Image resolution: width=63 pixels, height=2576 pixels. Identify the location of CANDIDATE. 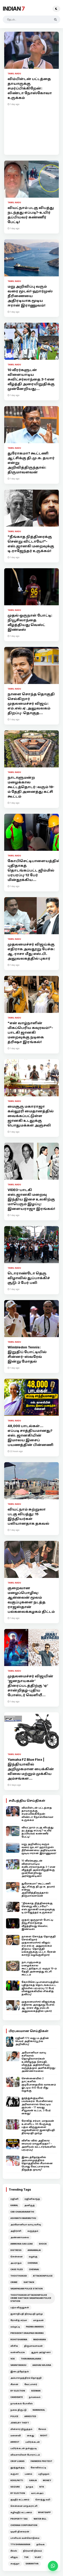
(16, 2397).